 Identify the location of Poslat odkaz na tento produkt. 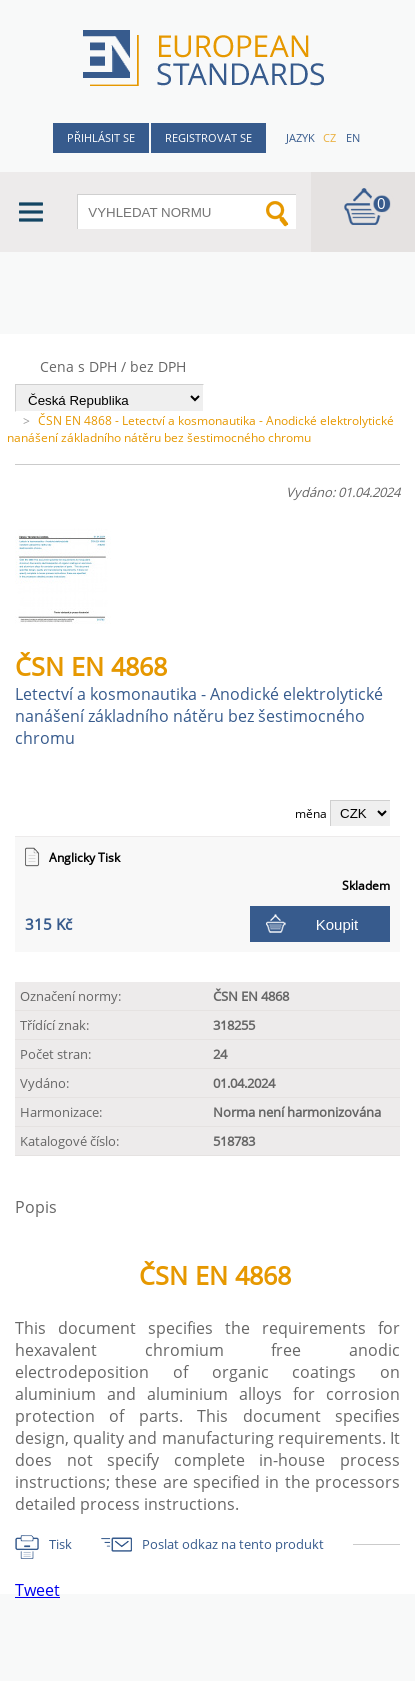
(233, 1544).